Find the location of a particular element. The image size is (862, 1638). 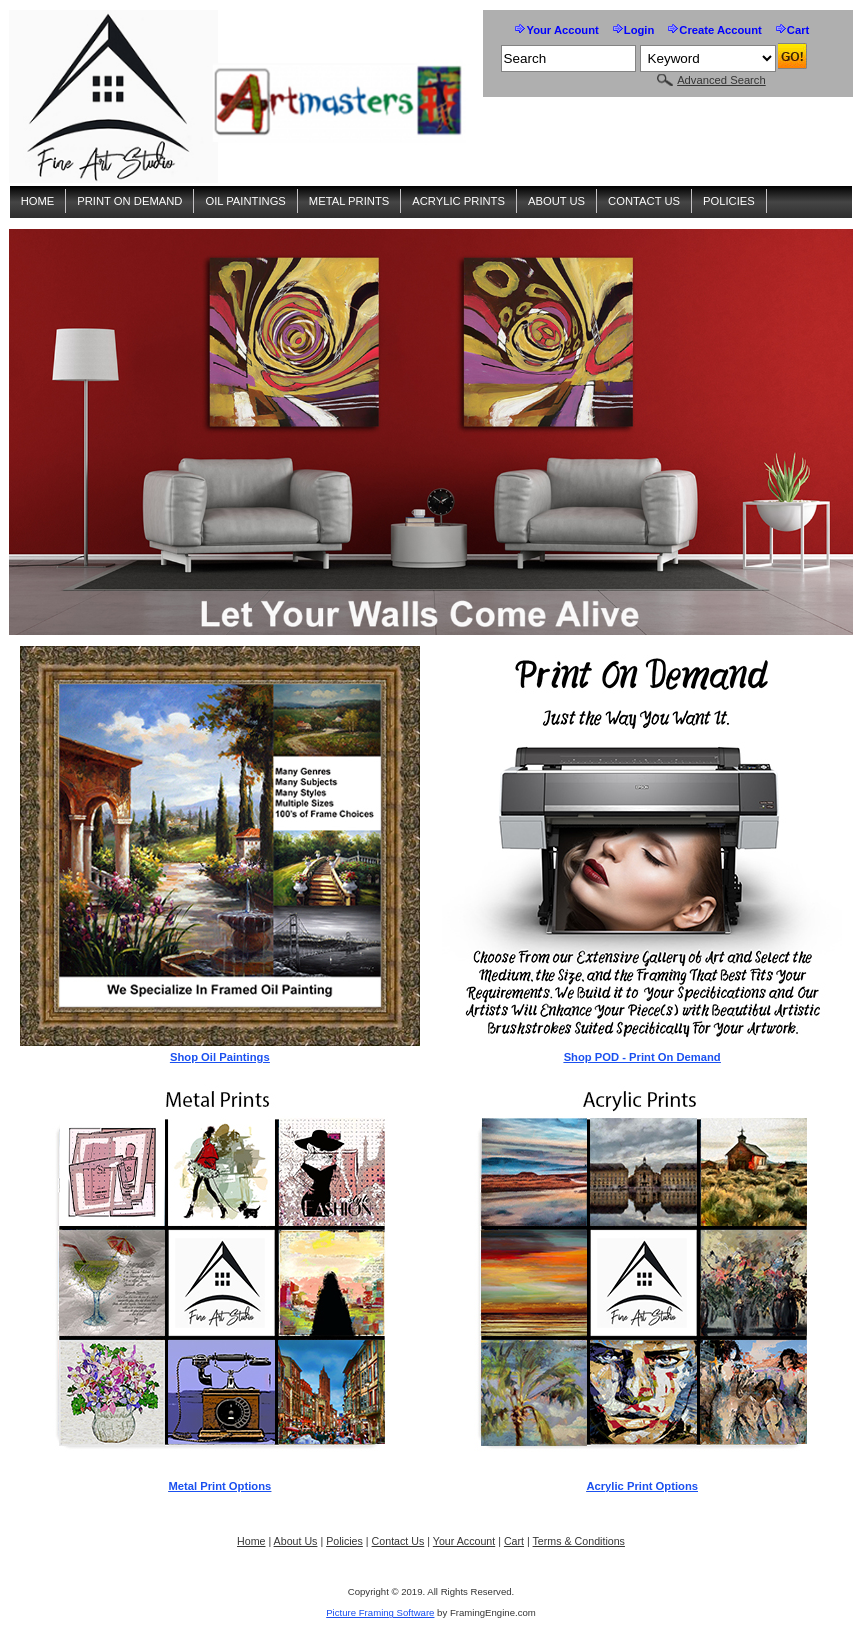

Metal Print Options is located at coordinates (219, 1486).